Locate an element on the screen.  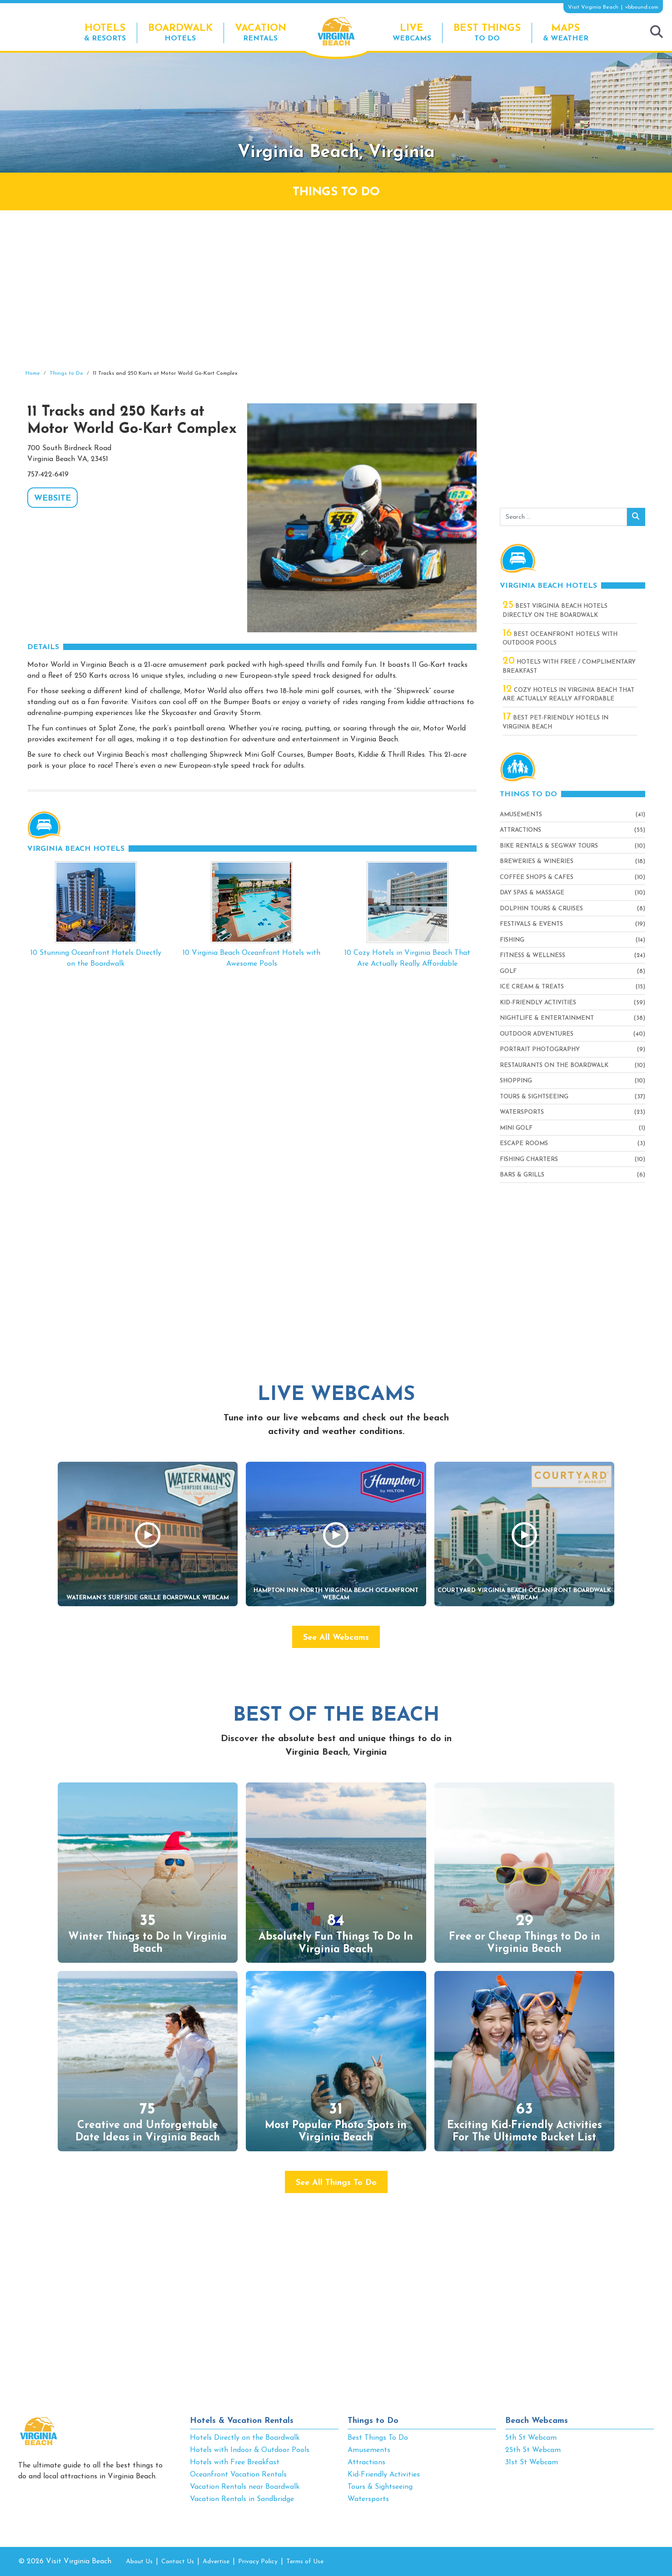
Privacy Policy is located at coordinates (258, 2561).